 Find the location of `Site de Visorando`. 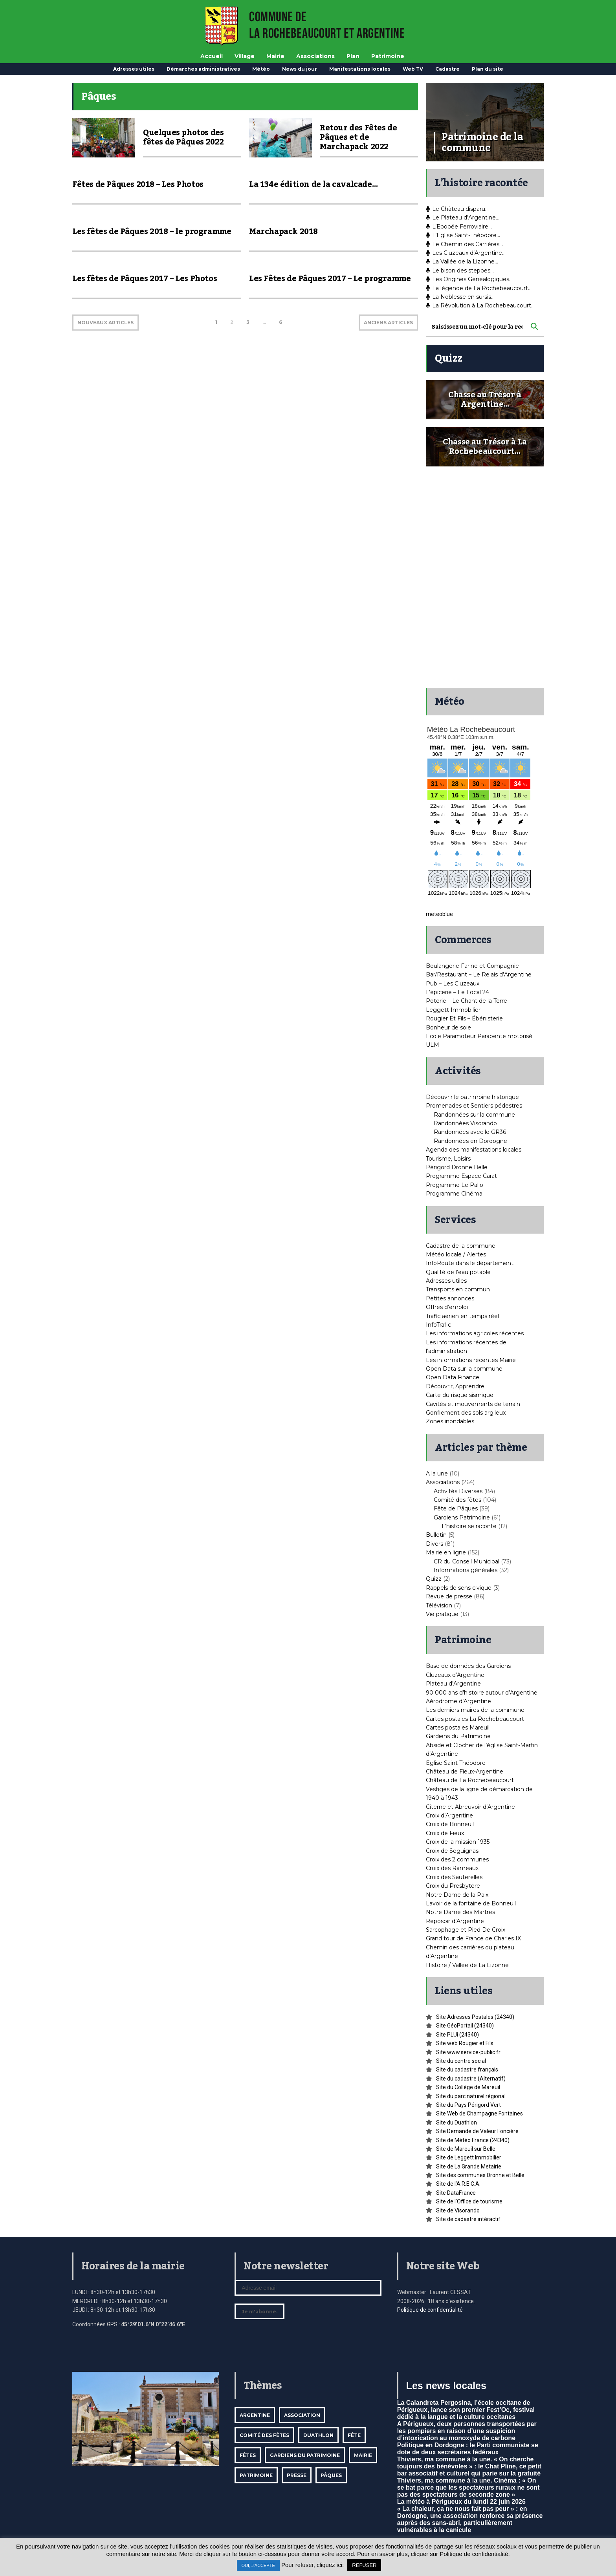

Site de Visorando is located at coordinates (458, 2210).